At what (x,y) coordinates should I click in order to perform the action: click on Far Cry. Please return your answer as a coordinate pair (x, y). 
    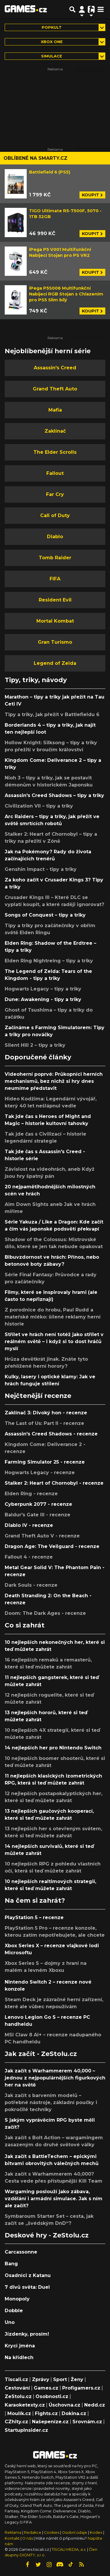
    Looking at the image, I should click on (55, 494).